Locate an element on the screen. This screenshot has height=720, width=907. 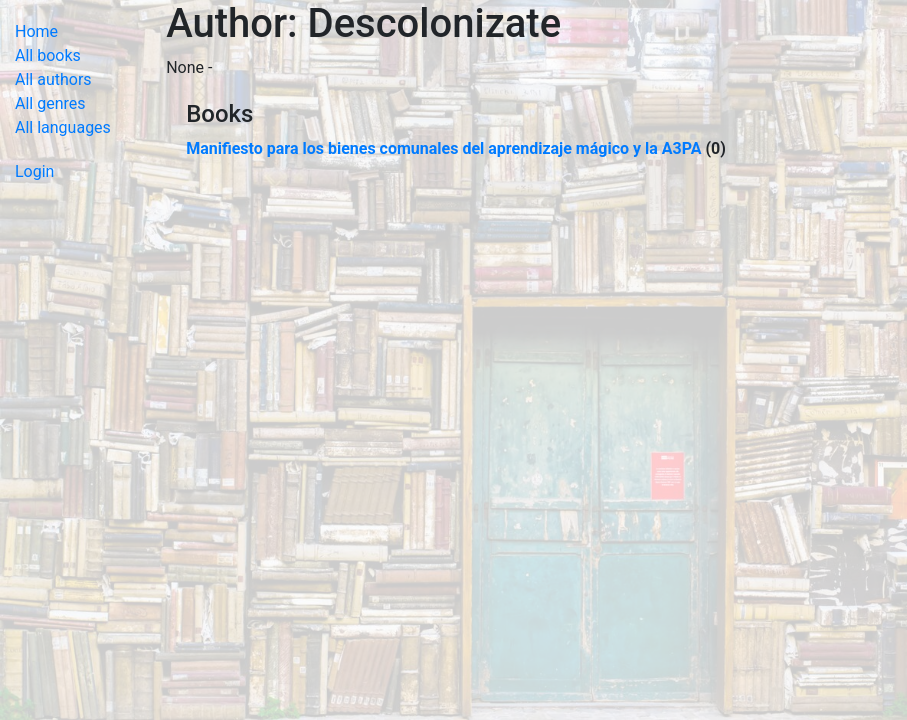
All languages is located at coordinates (63, 127).